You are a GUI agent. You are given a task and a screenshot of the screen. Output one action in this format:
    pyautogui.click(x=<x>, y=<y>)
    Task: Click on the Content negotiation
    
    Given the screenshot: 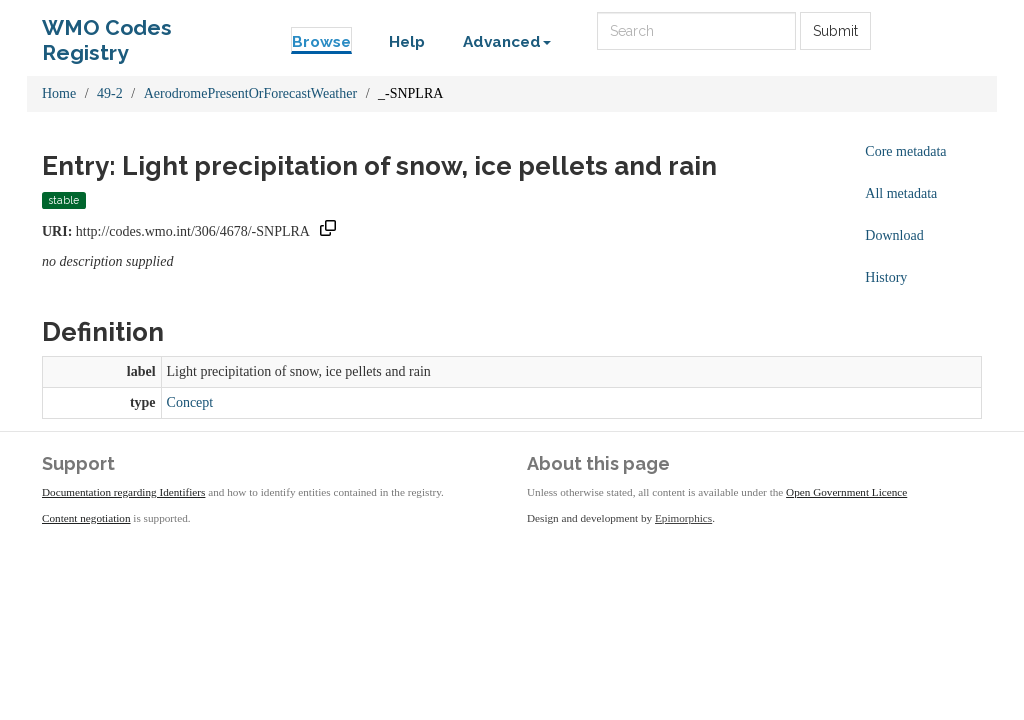 What is the action you would take?
    pyautogui.click(x=86, y=518)
    